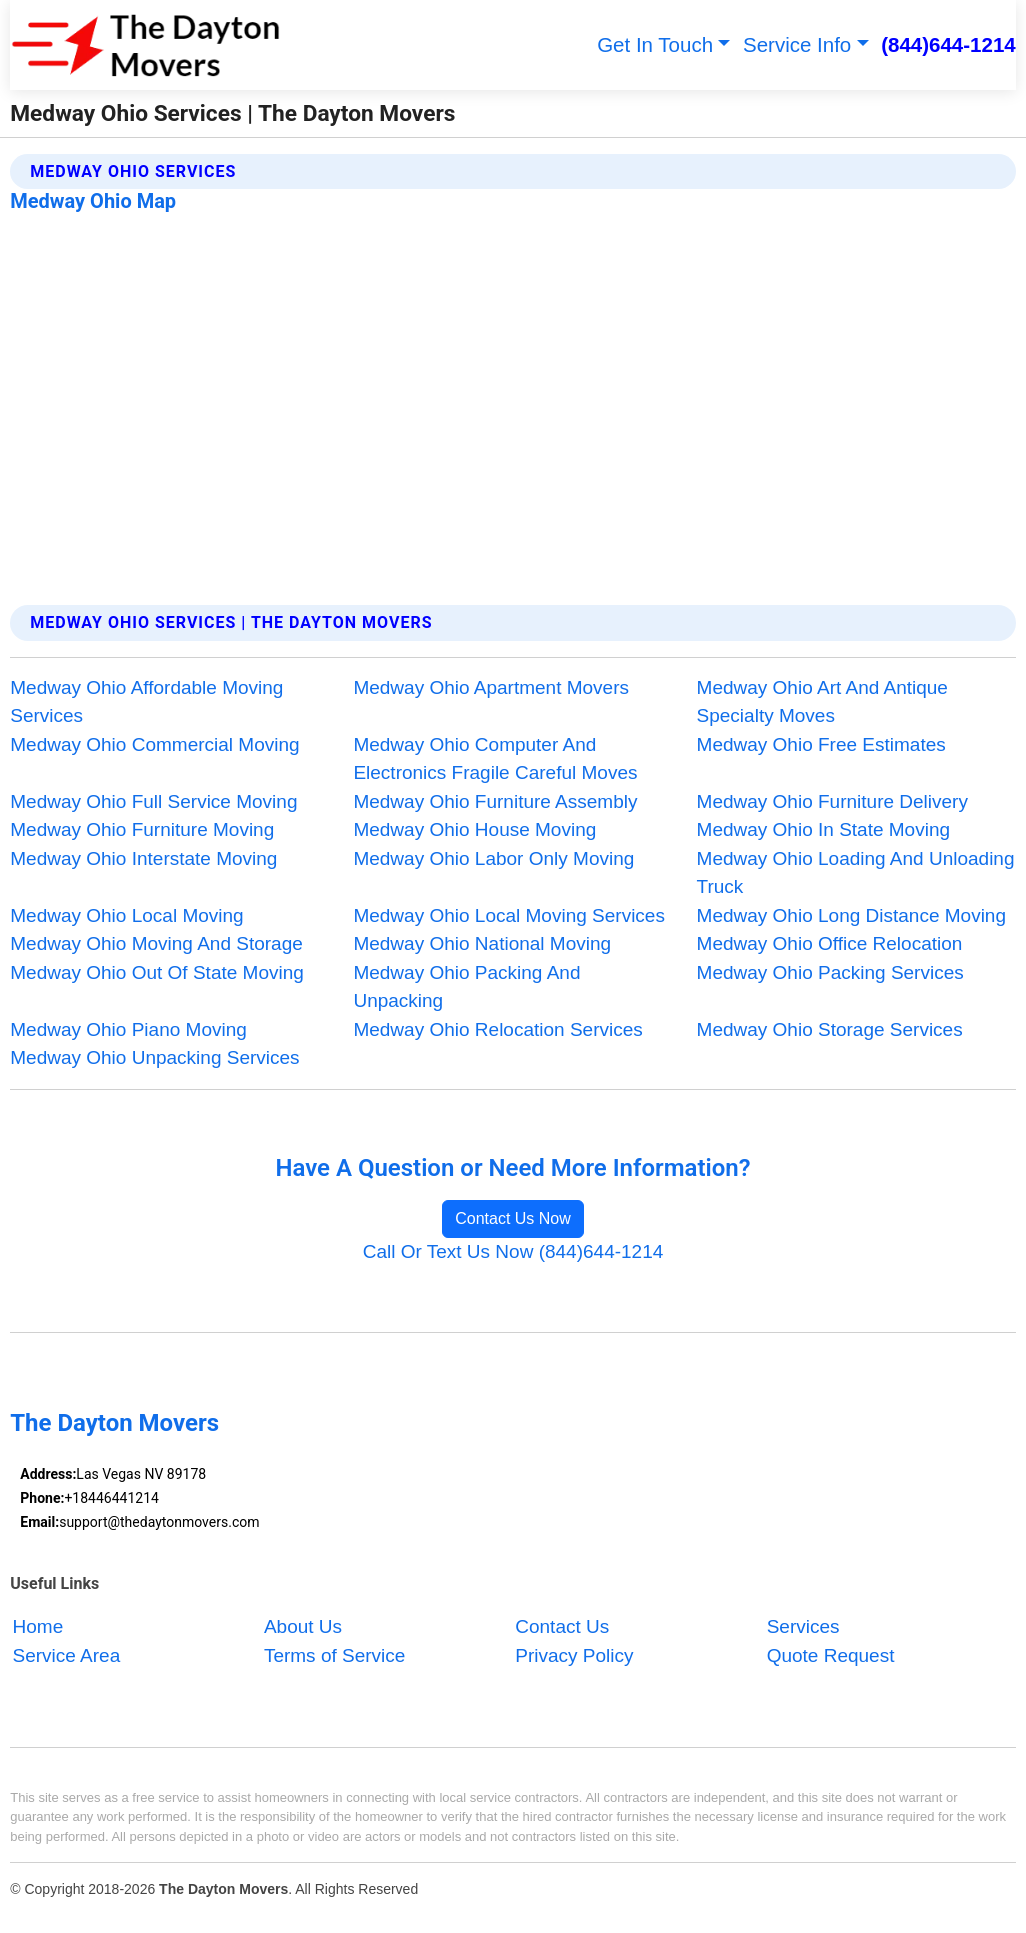 The height and width of the screenshot is (1933, 1026). Describe the element at coordinates (830, 1029) in the screenshot. I see `Medway Ohio Storage Services` at that location.